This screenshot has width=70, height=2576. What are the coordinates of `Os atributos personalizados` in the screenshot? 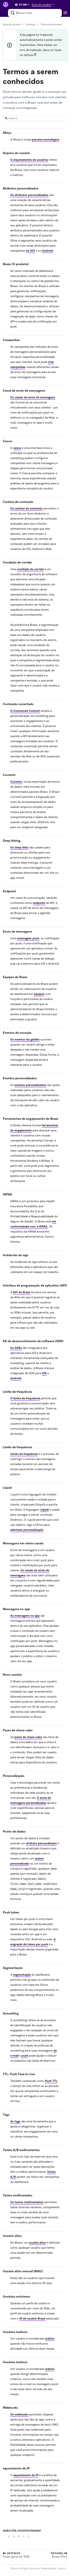 It's located at (29, 195).